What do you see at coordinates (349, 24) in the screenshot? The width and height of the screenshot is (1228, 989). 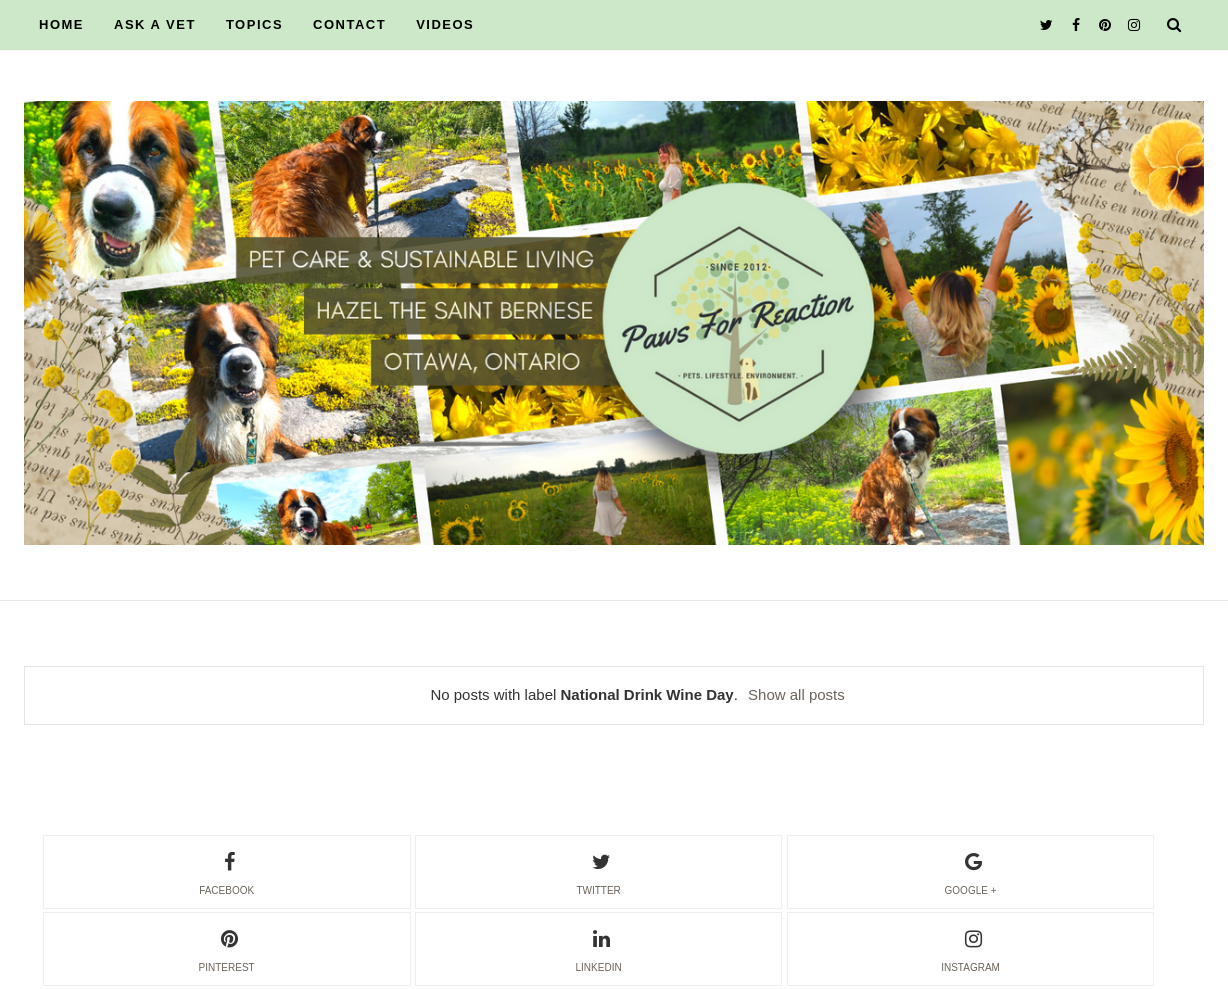 I see `CONTACT` at bounding box center [349, 24].